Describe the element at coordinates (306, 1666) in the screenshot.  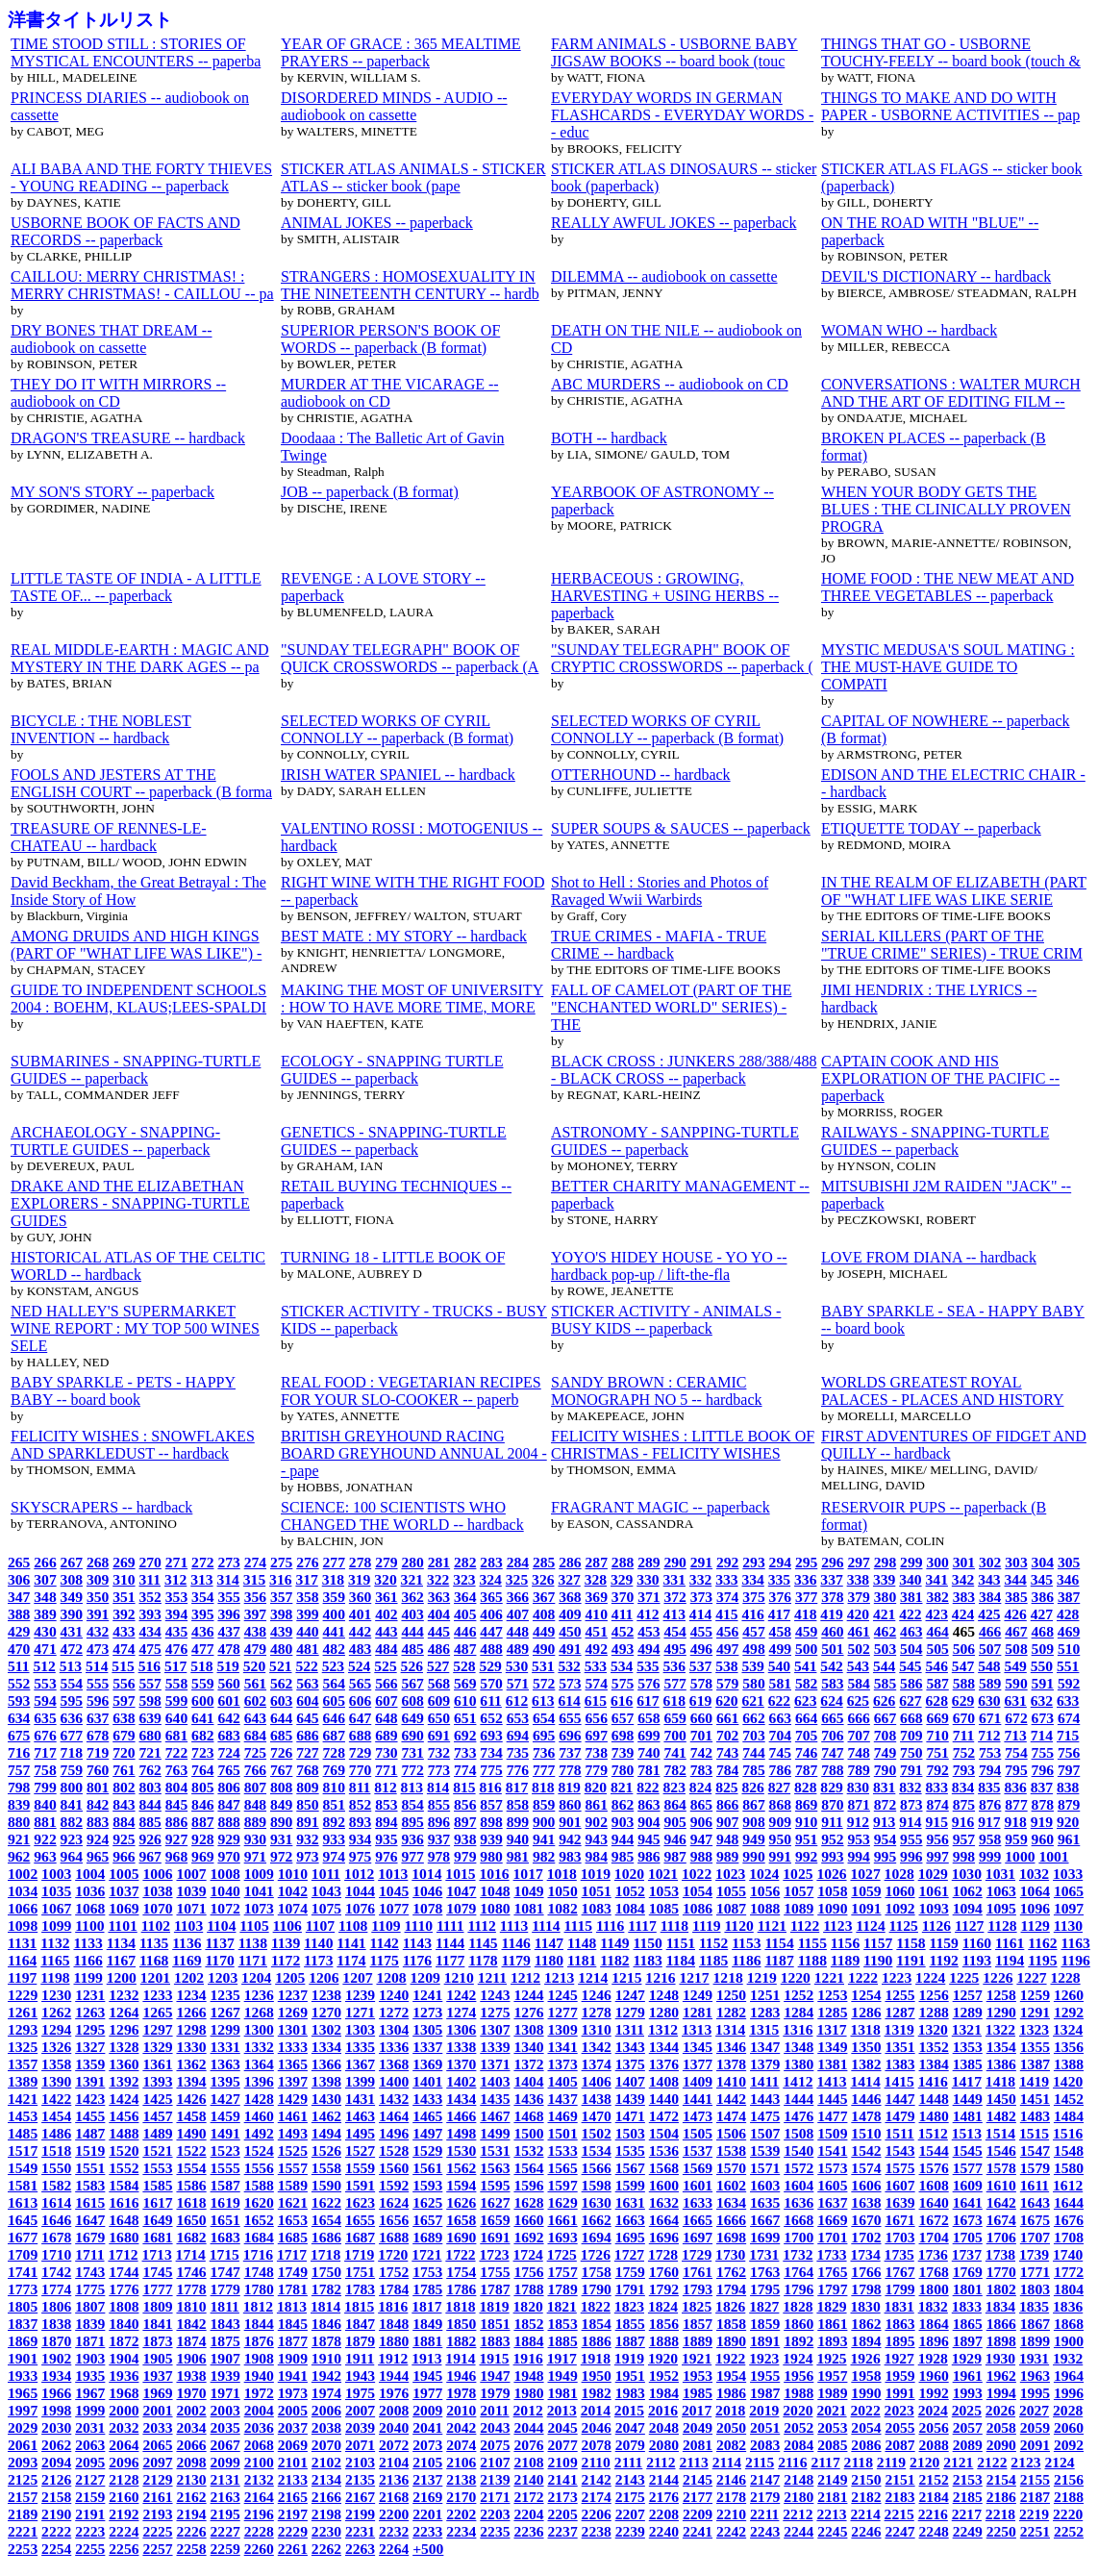
I see `522` at that location.